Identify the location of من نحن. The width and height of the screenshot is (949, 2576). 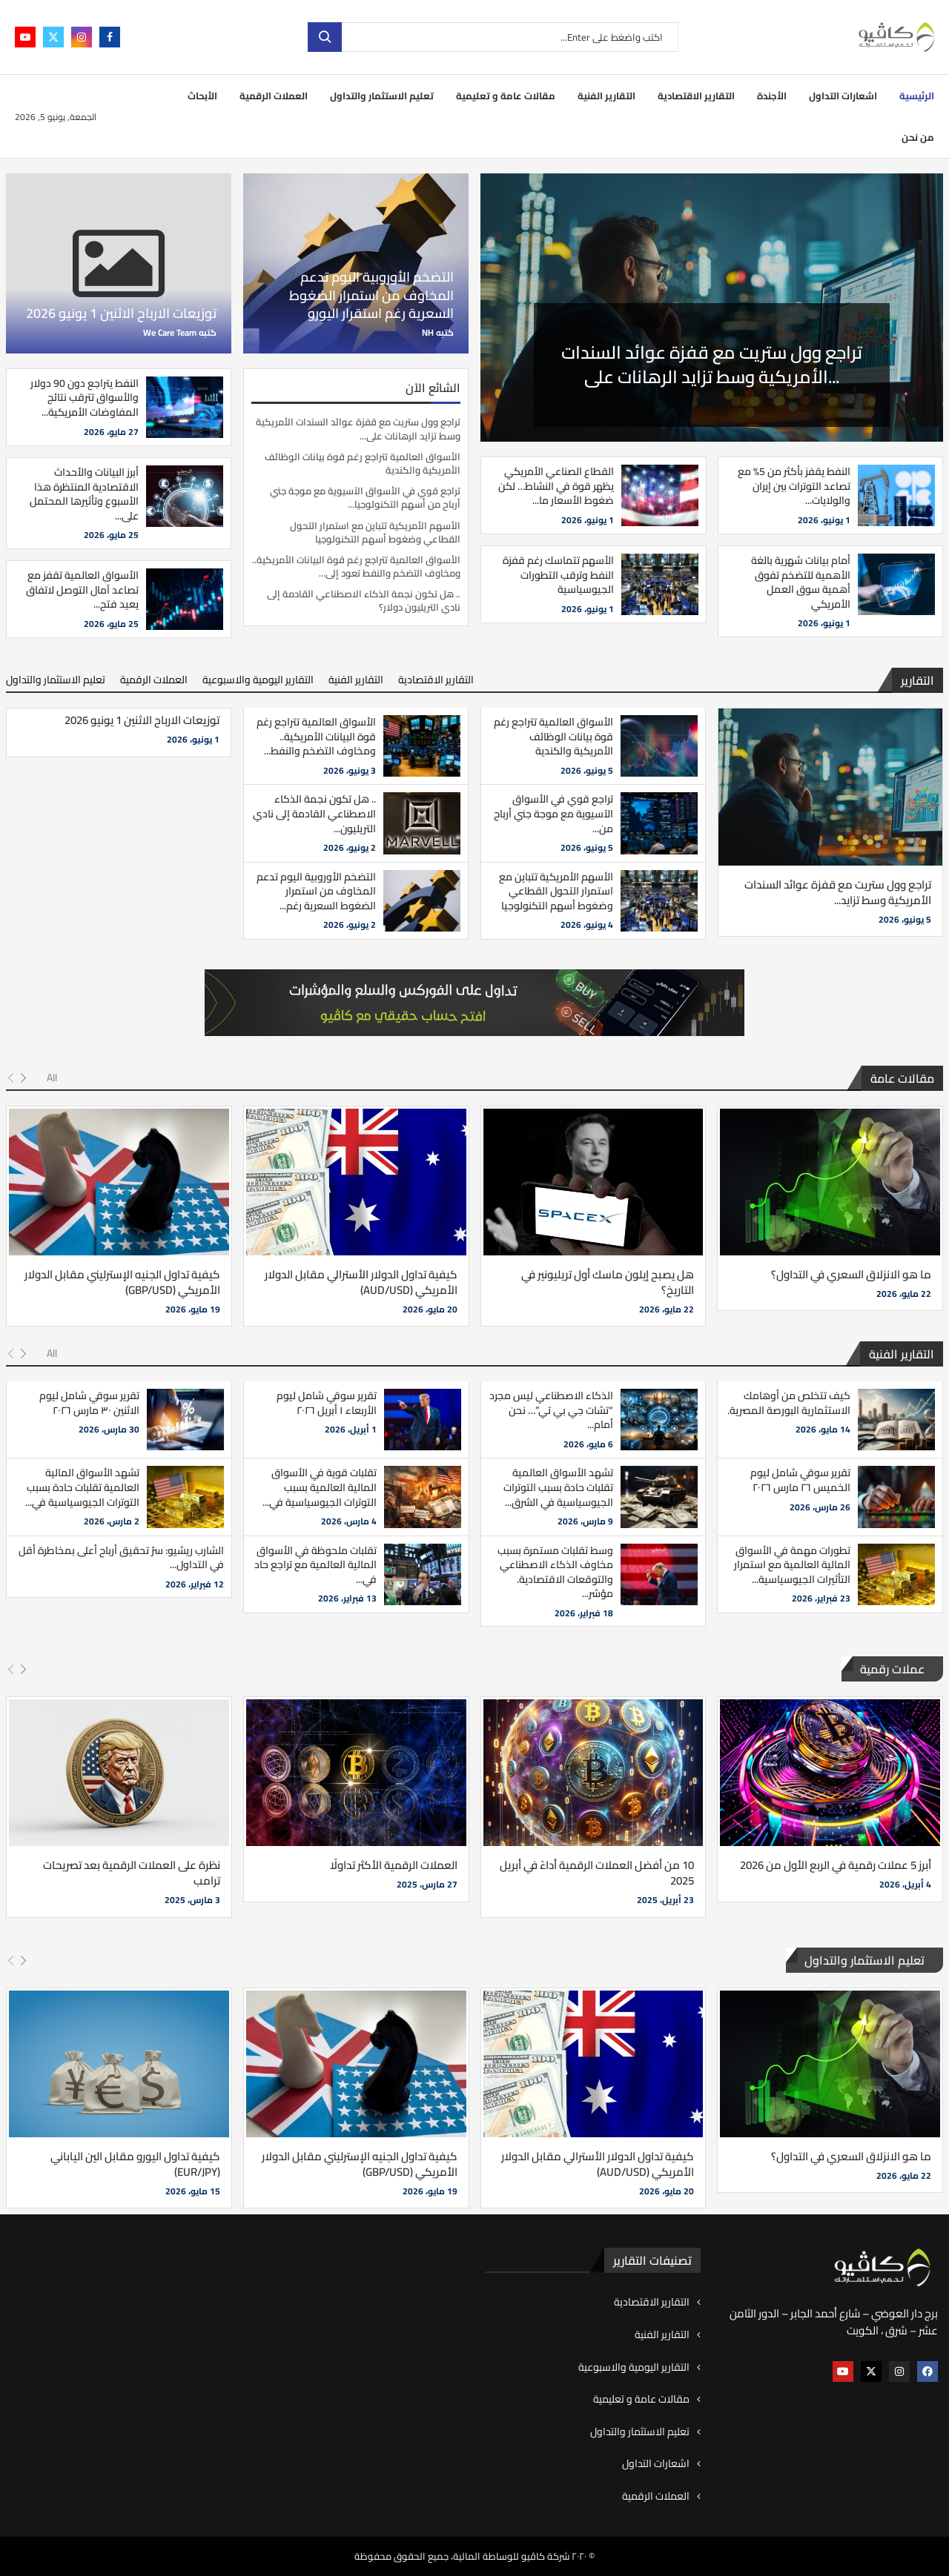
(918, 137).